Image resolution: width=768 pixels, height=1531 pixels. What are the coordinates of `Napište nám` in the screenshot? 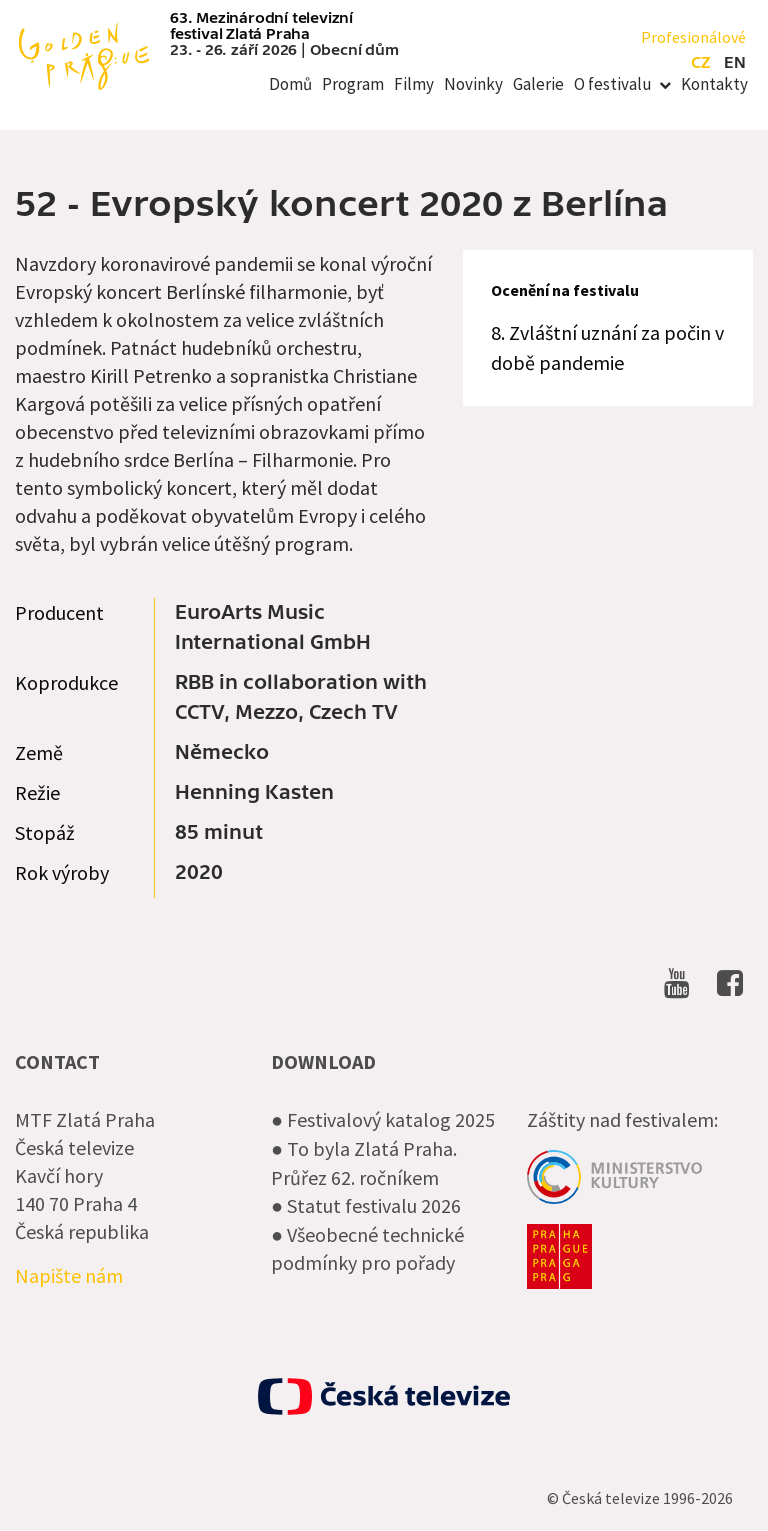 It's located at (69, 1275).